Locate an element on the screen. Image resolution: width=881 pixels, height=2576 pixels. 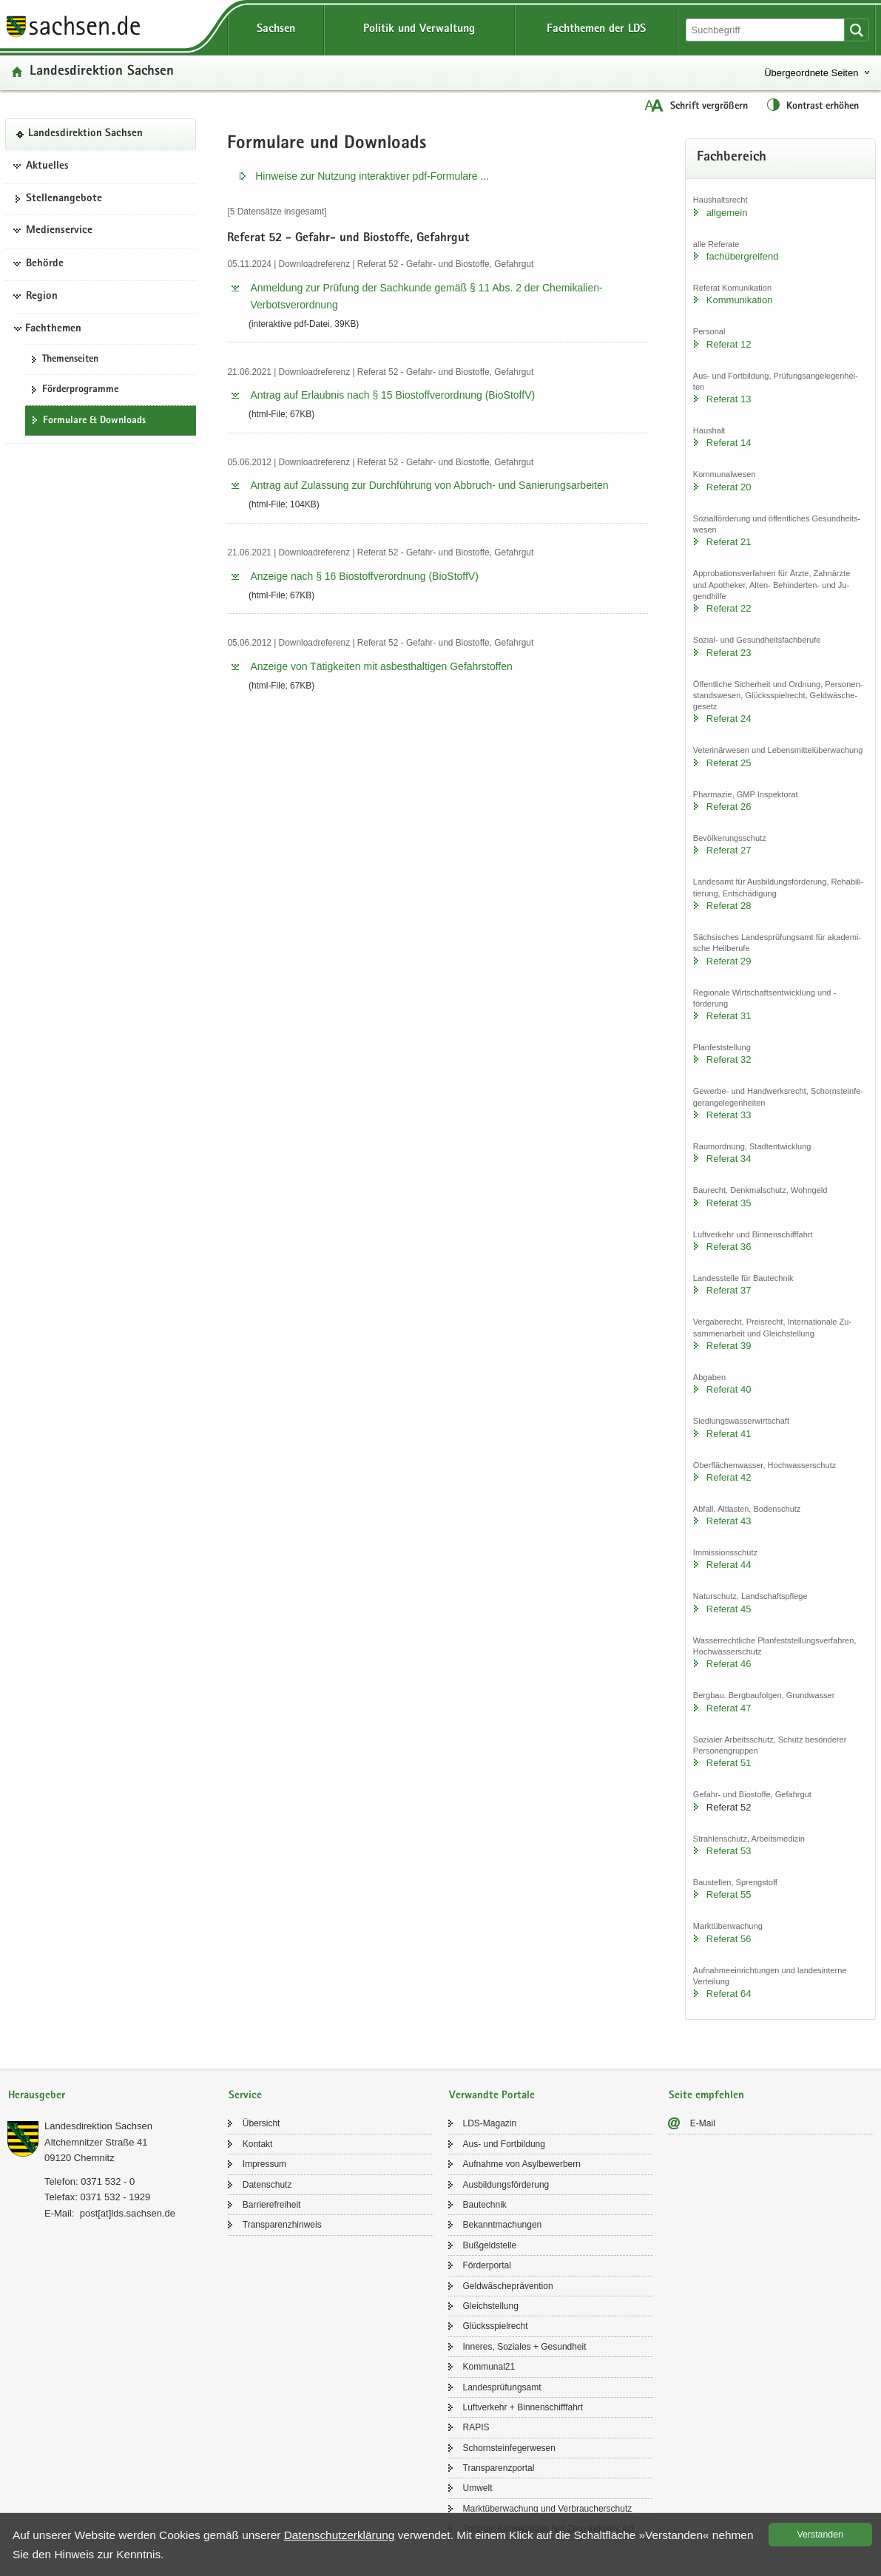
Re­fe­rat 51 is located at coordinates (729, 1762).